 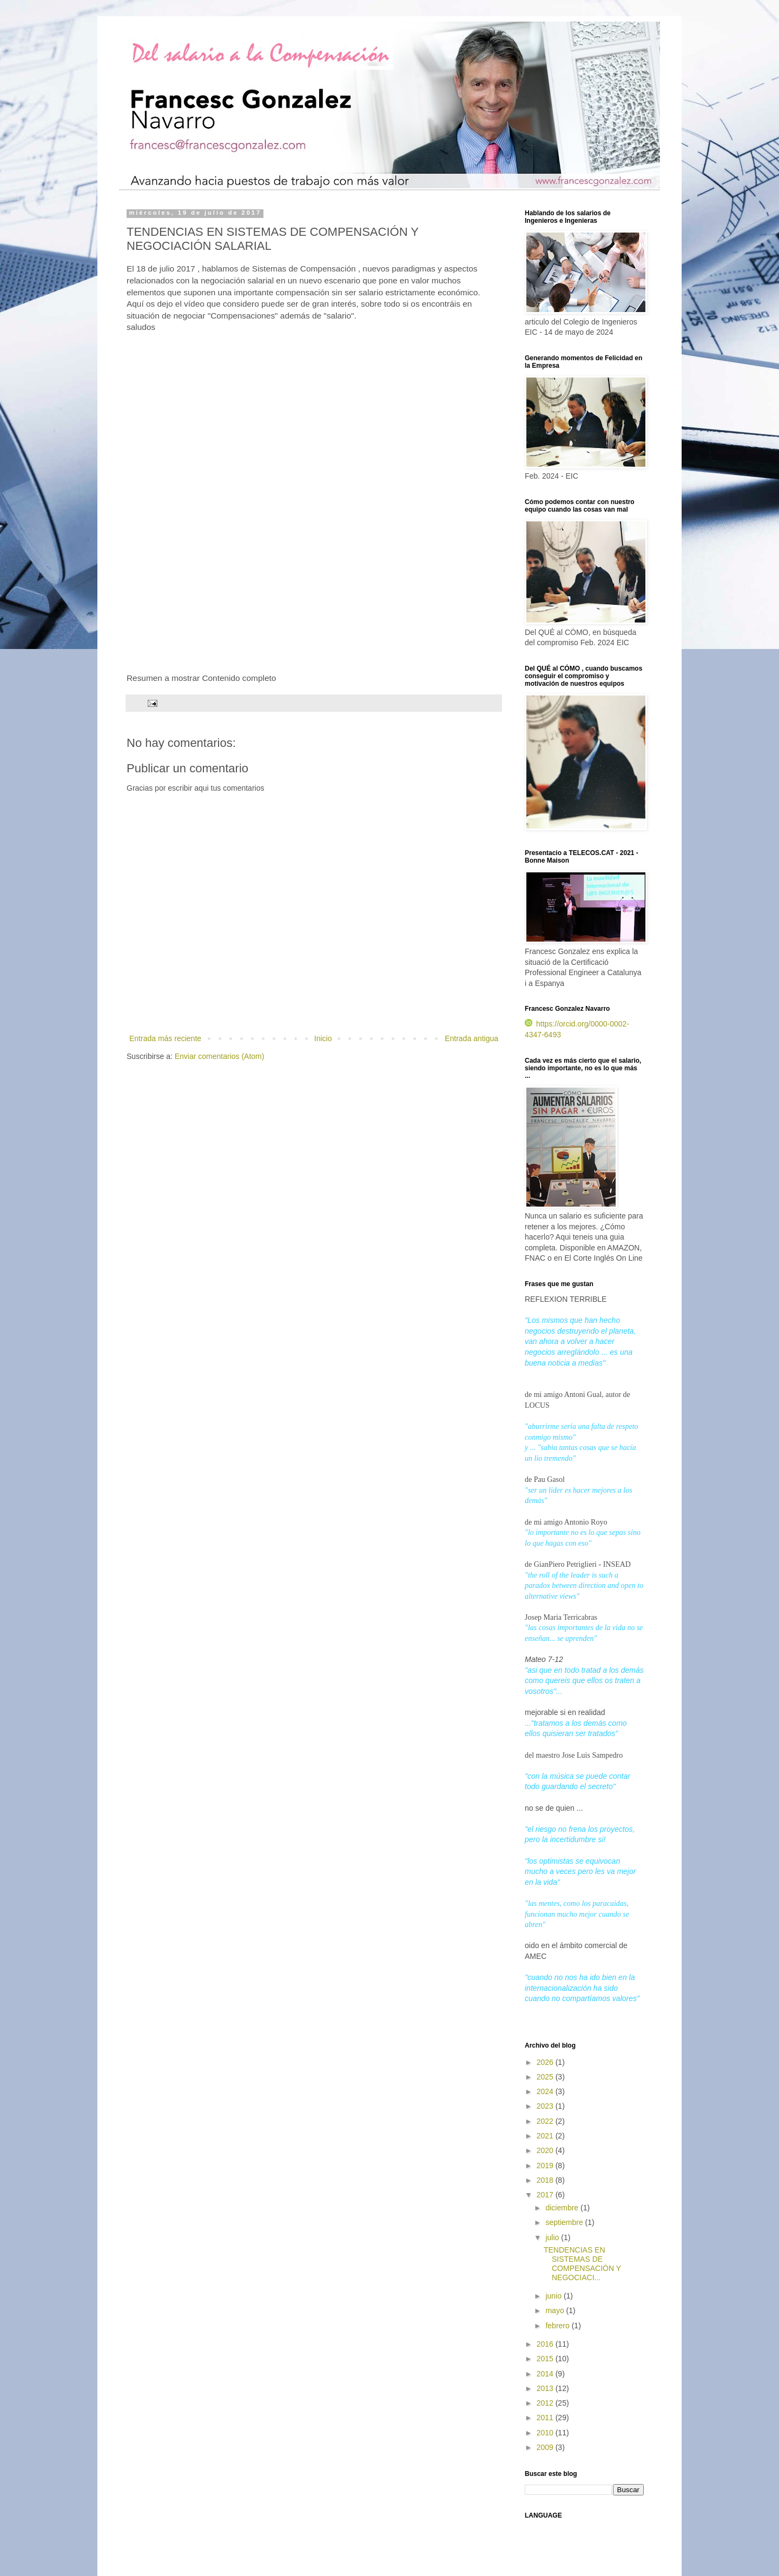 I want to click on diciembre, so click(x=562, y=2207).